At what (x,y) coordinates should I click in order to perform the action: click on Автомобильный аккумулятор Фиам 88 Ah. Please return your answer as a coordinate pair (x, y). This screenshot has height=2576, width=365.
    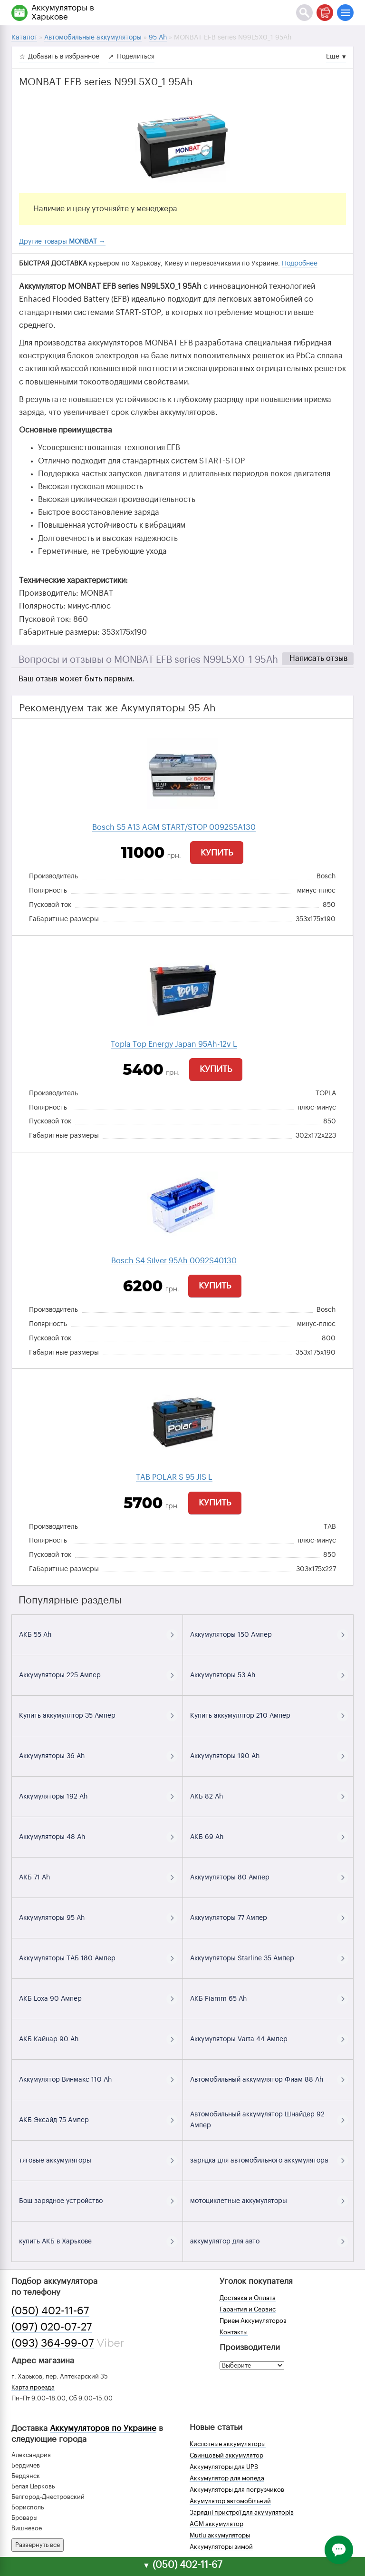
    Looking at the image, I should click on (256, 2079).